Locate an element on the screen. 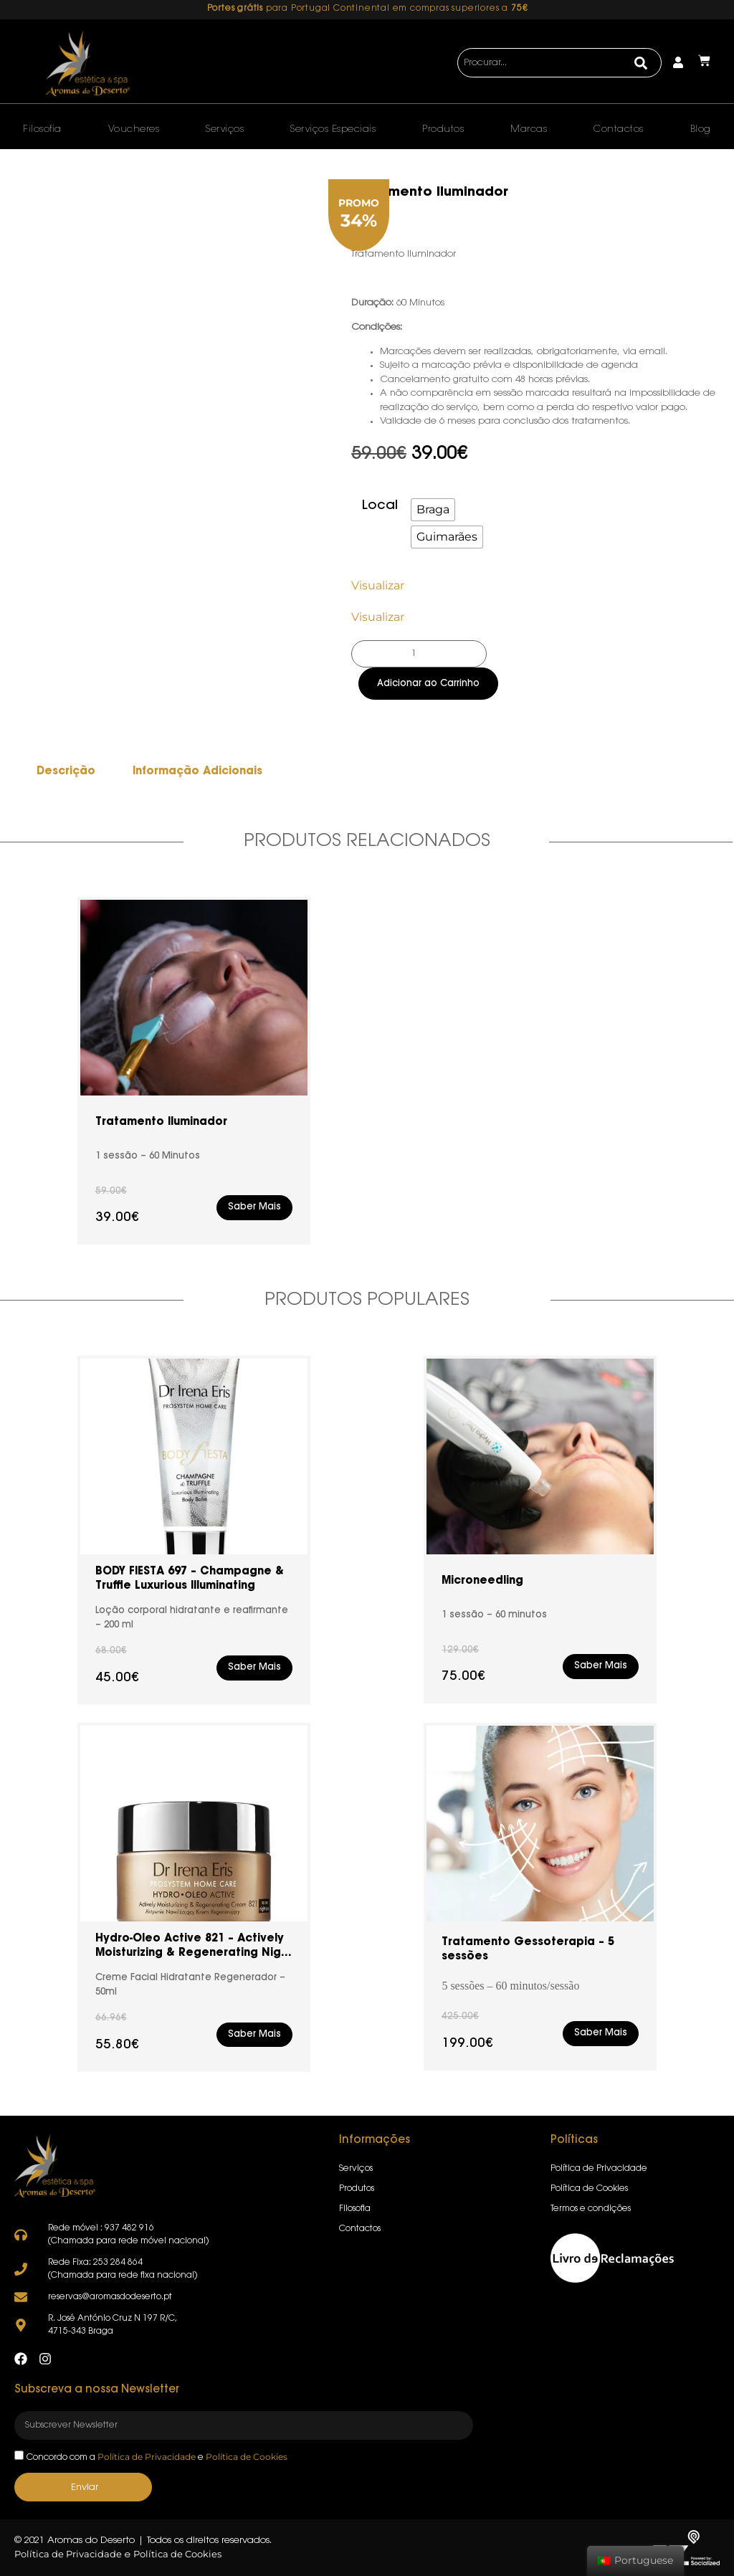  [Search] is located at coordinates (641, 63).